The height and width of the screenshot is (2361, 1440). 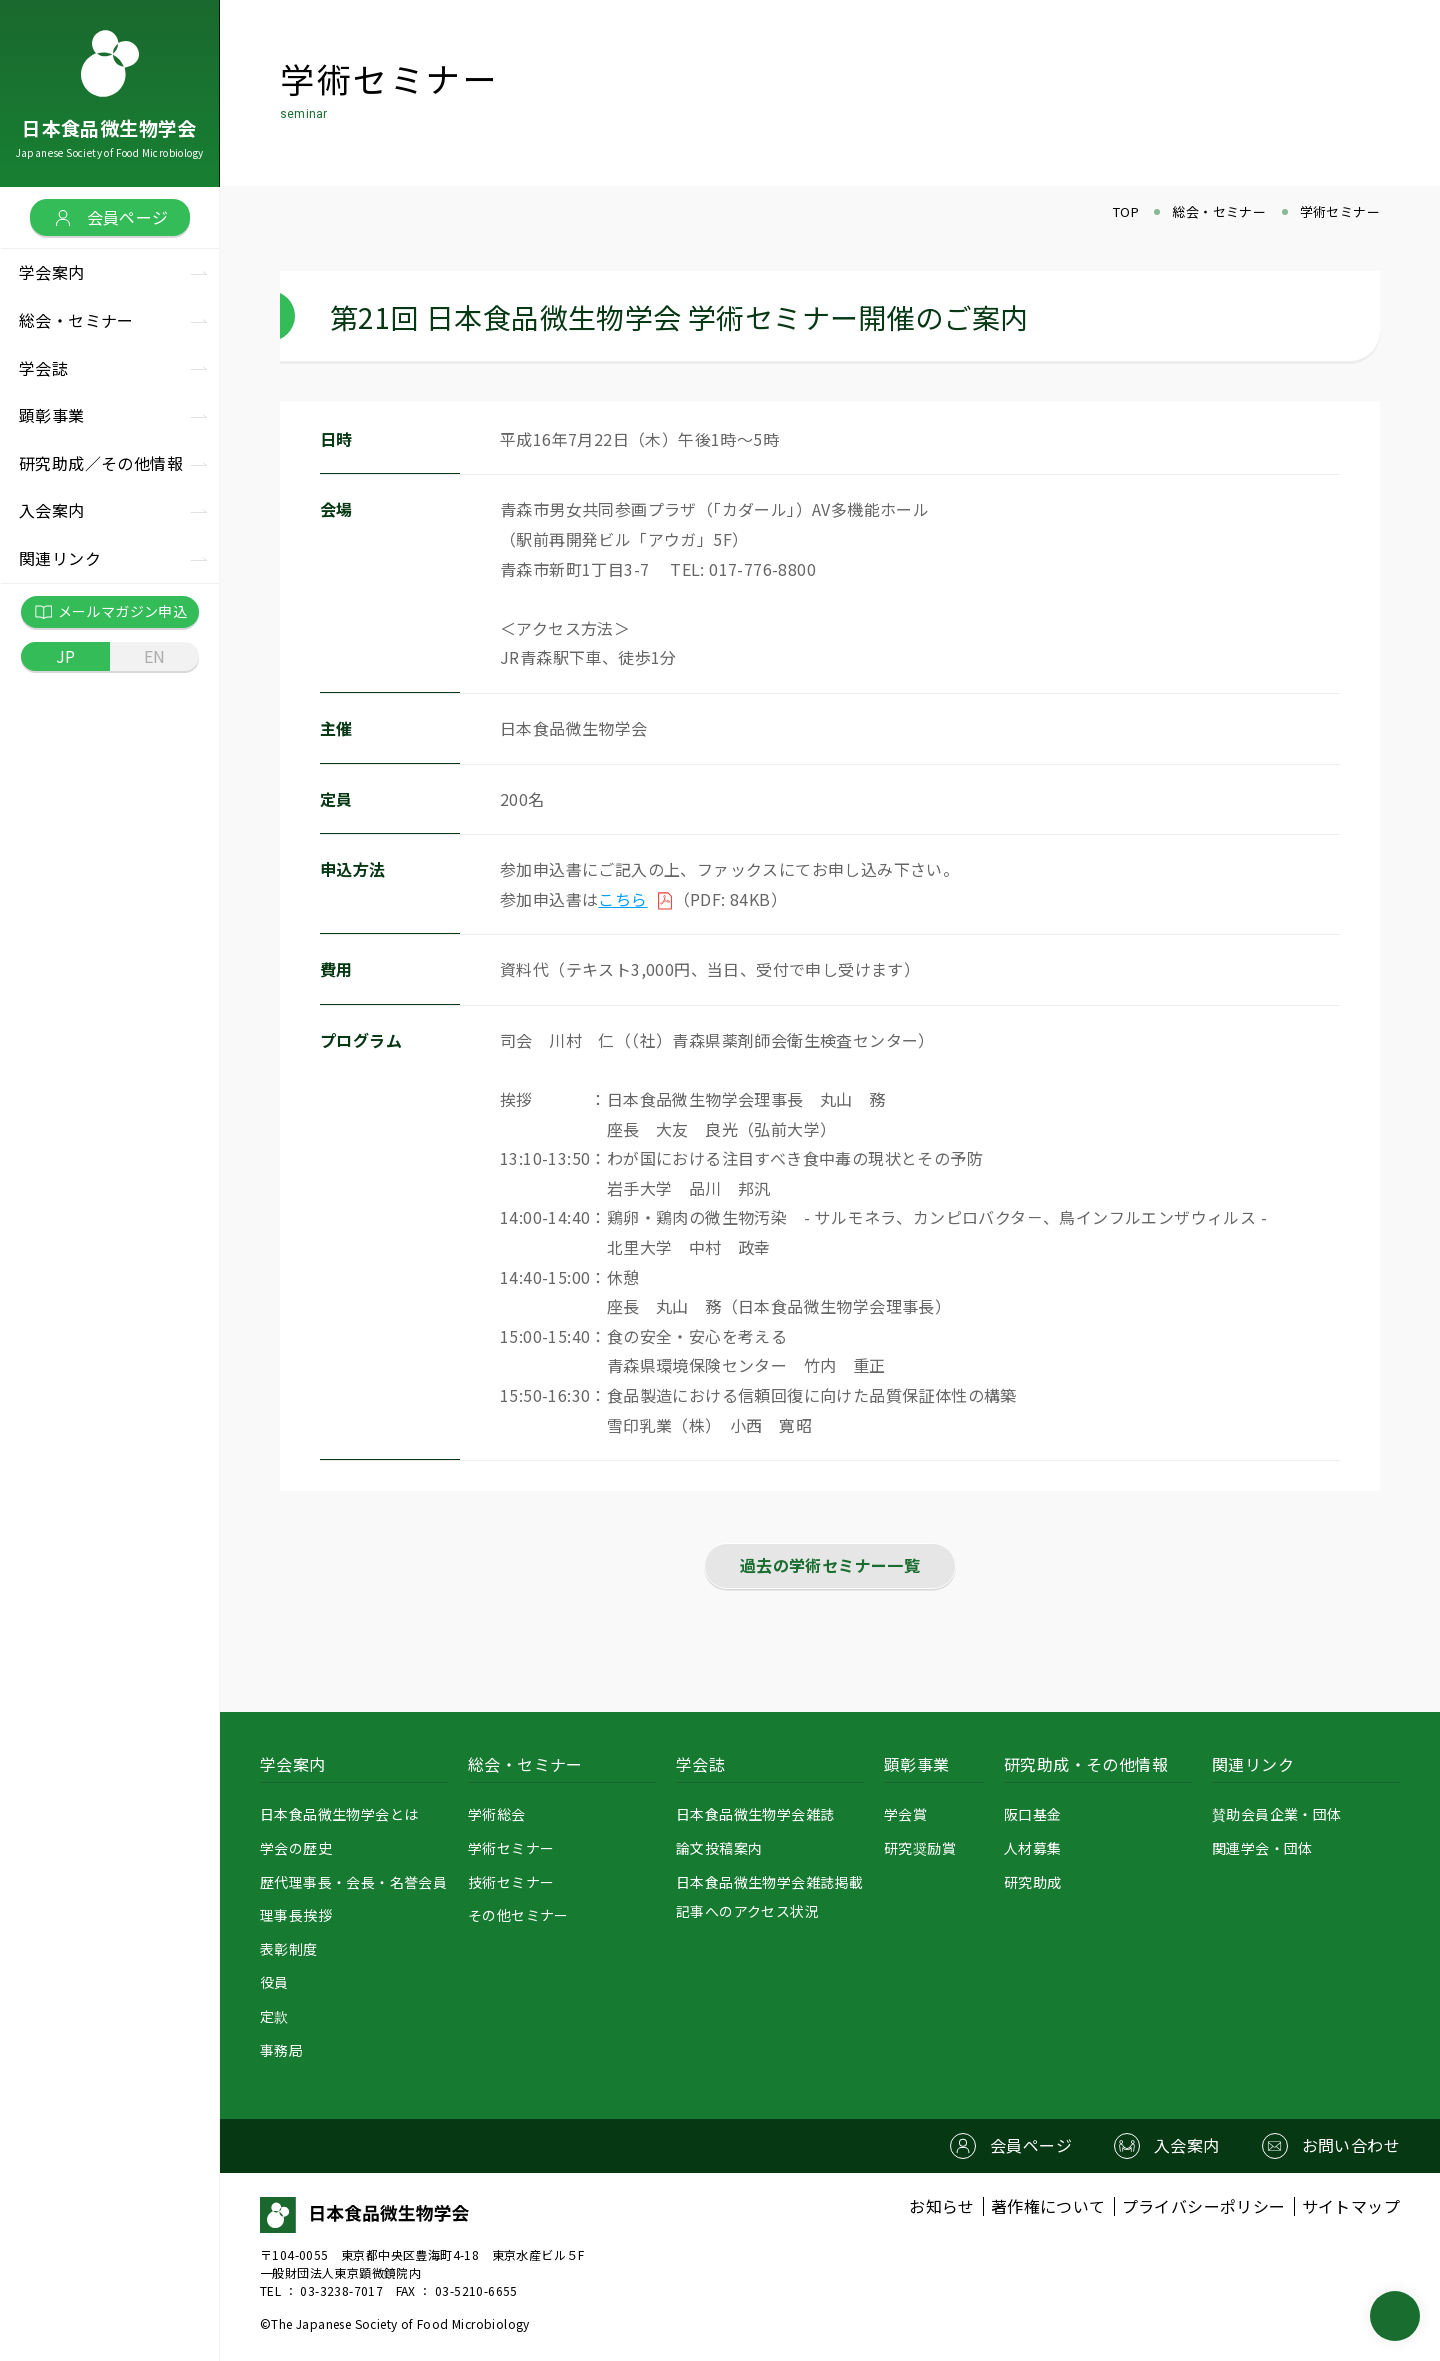 I want to click on 表彰制度, so click(x=289, y=1949).